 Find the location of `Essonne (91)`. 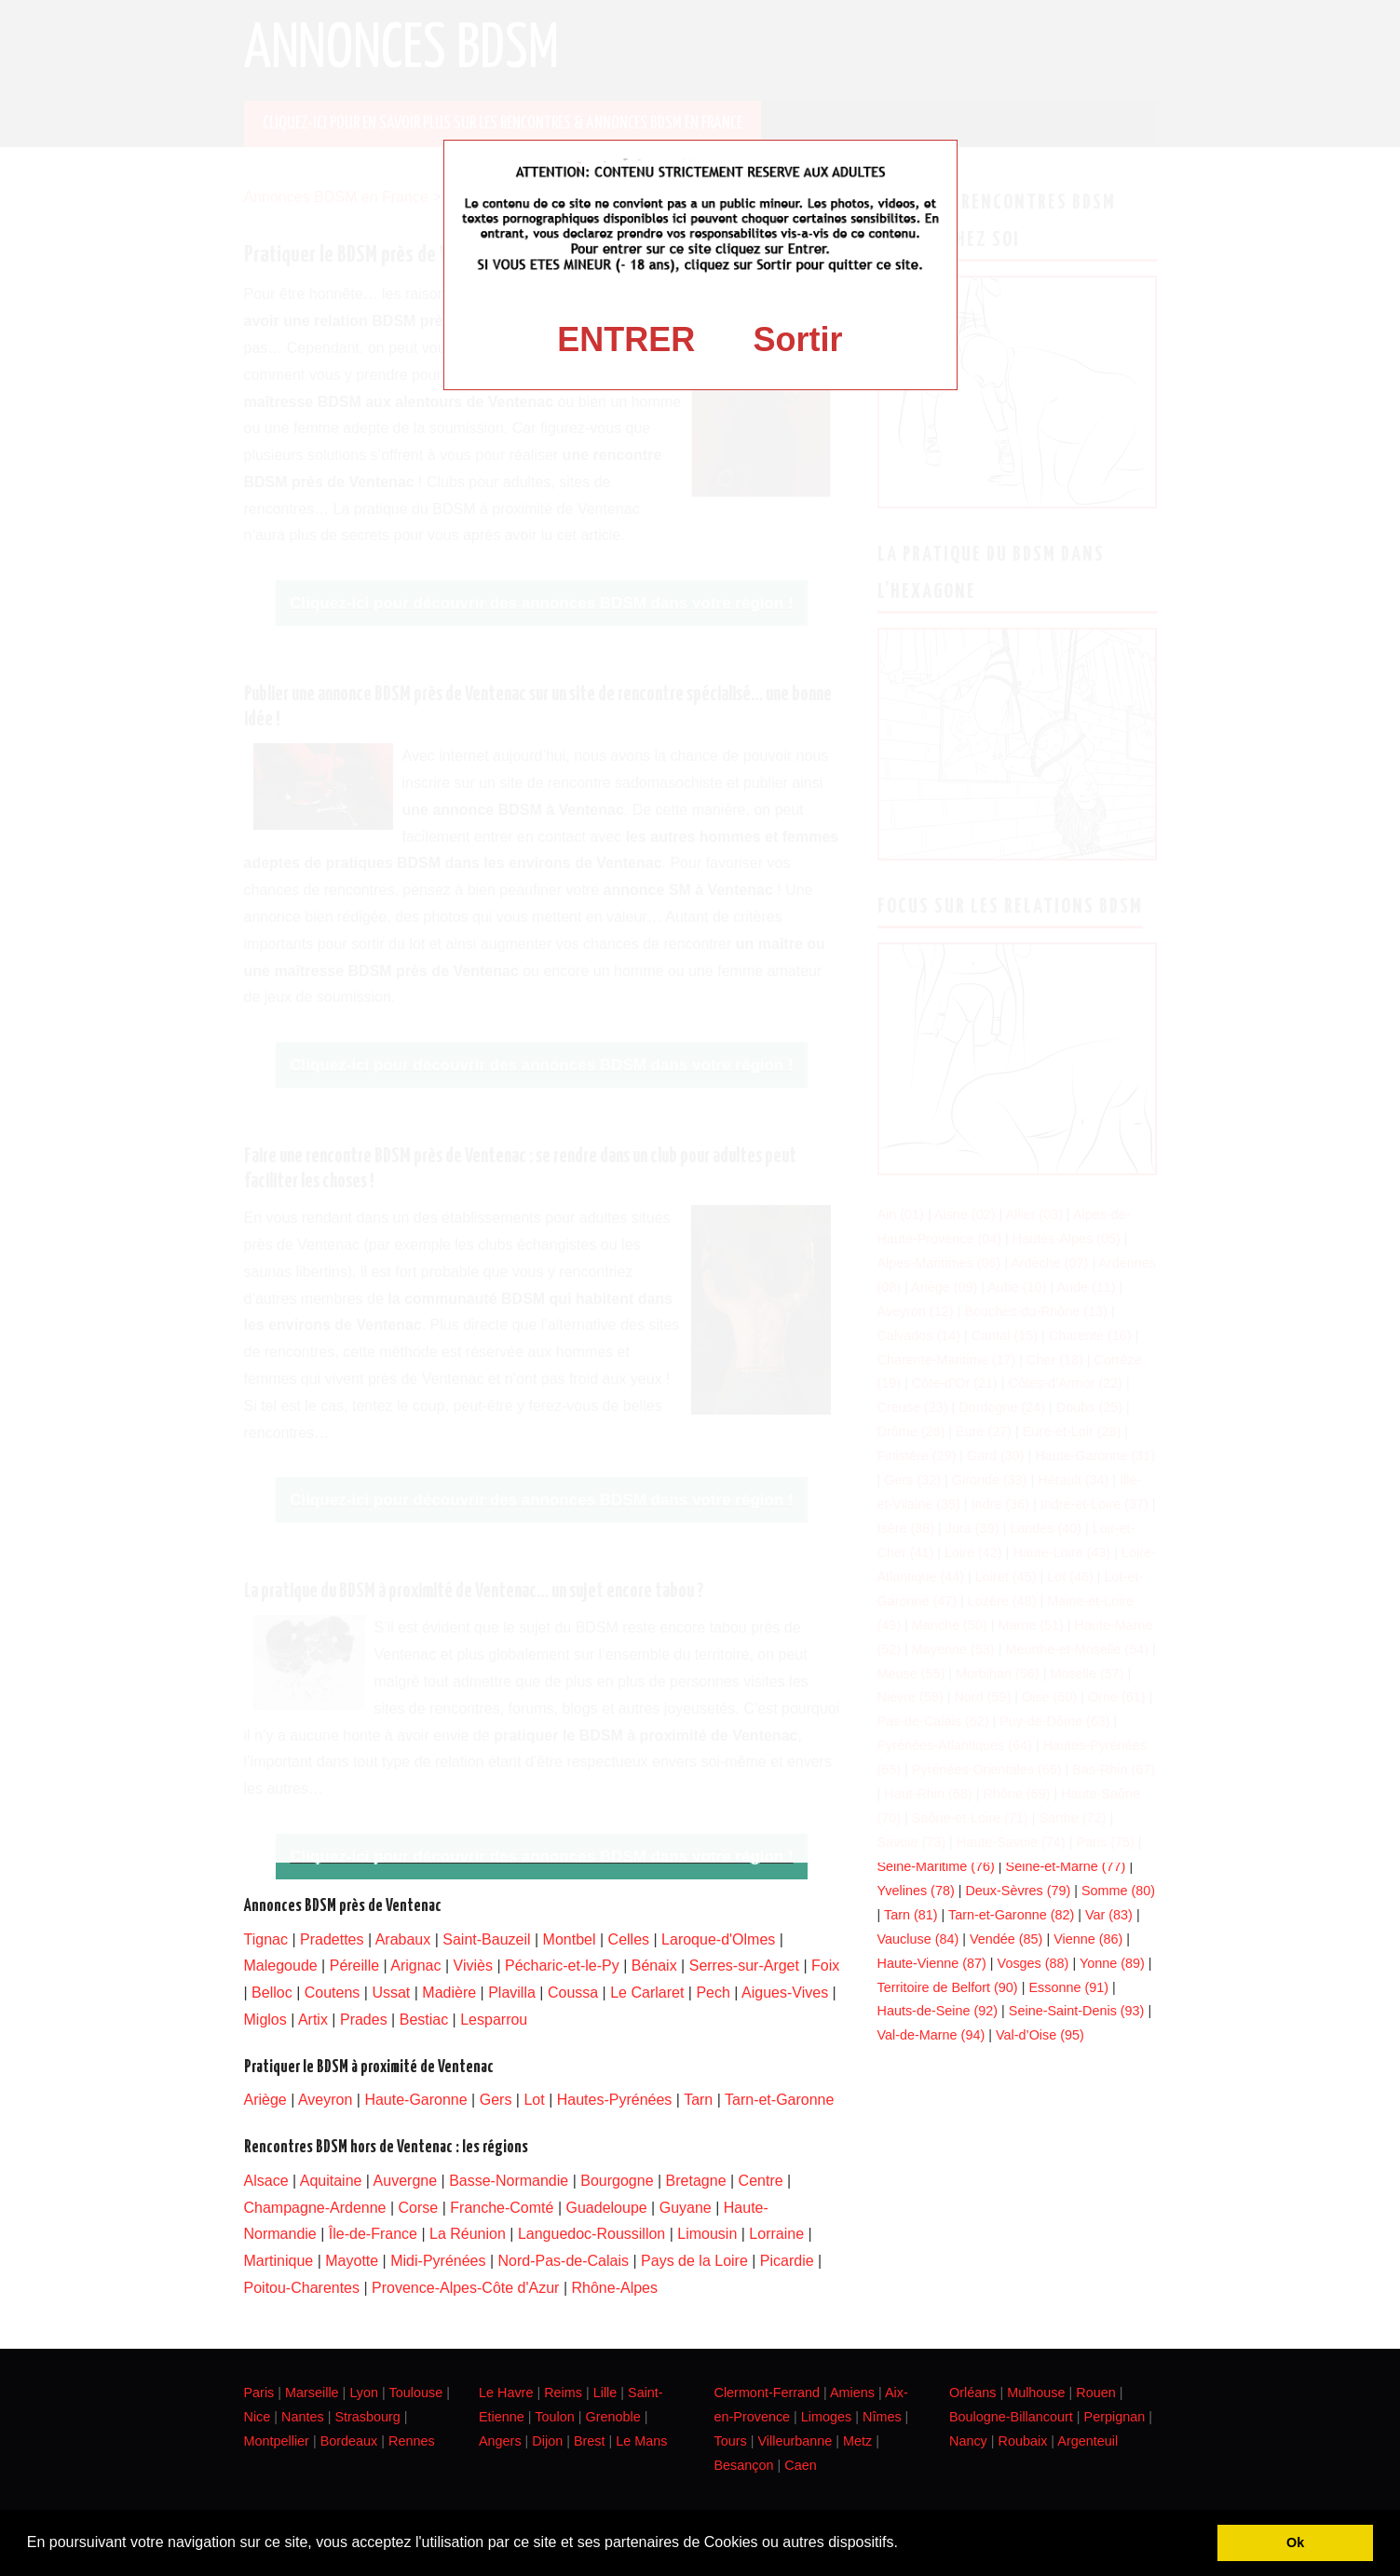

Essonne (91) is located at coordinates (1068, 1987).